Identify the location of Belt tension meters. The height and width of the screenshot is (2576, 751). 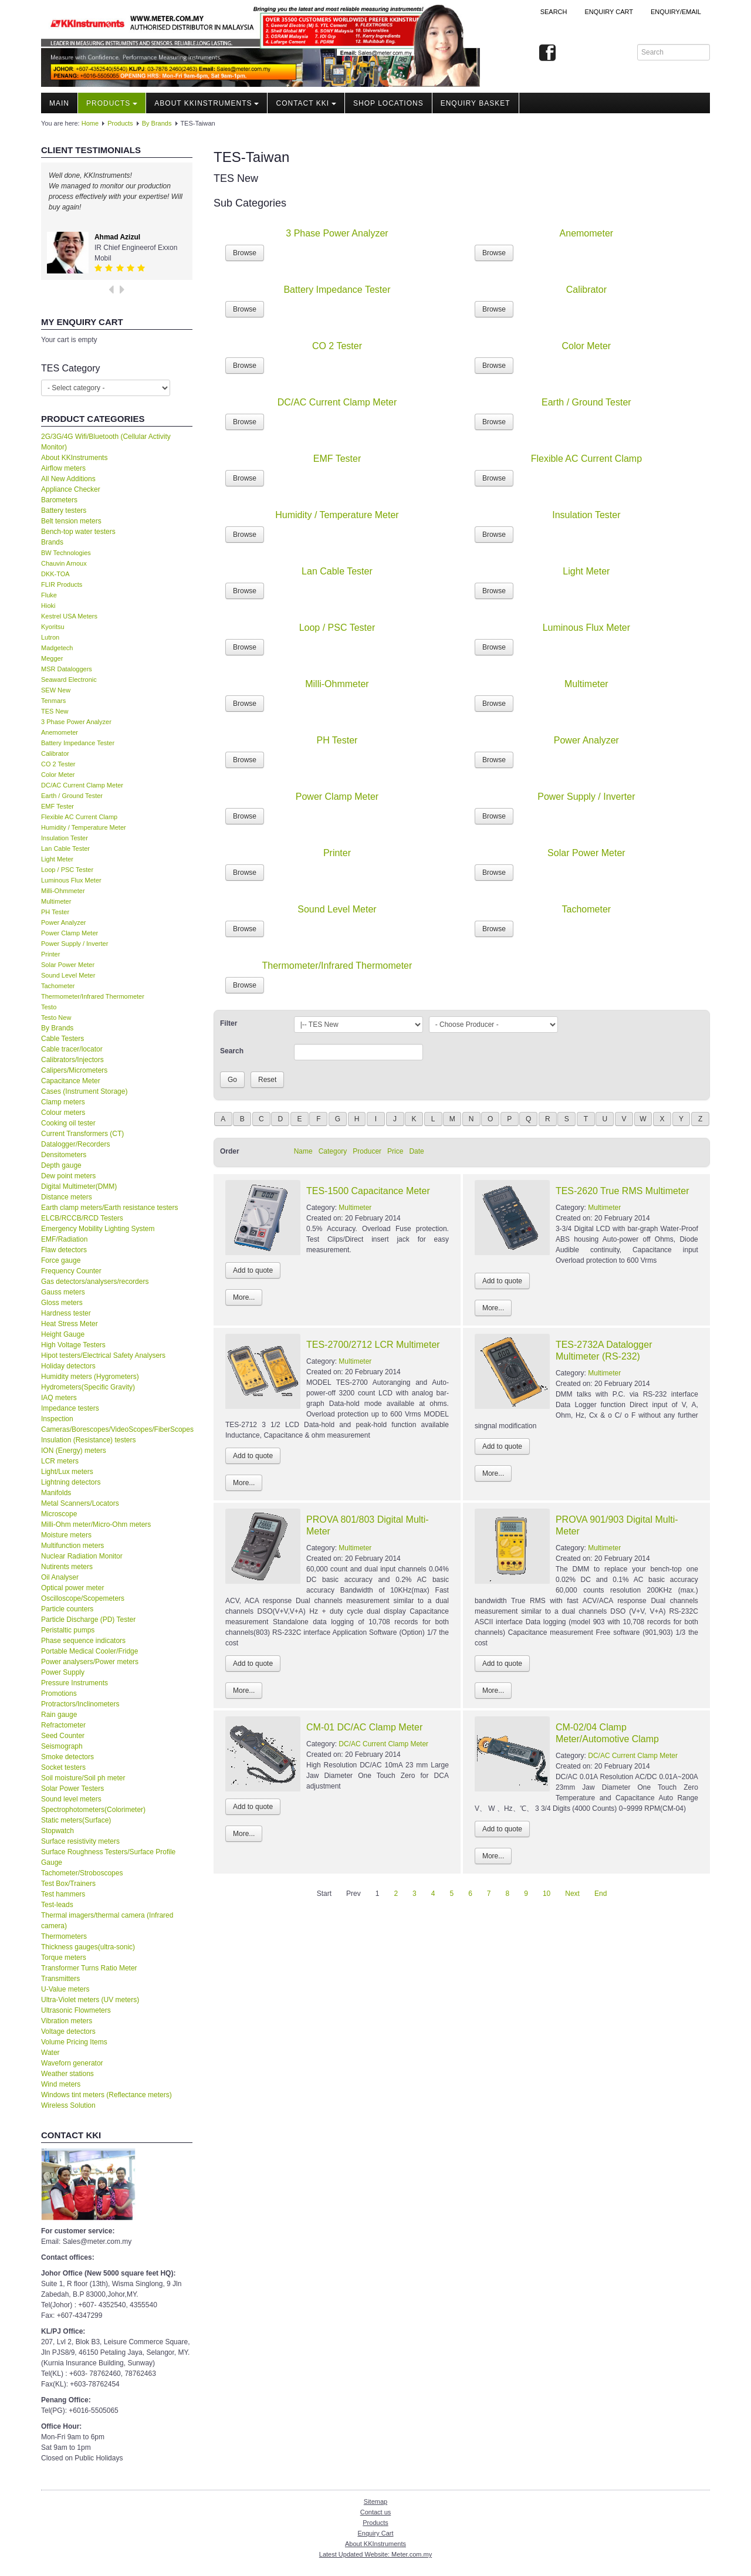
(71, 521).